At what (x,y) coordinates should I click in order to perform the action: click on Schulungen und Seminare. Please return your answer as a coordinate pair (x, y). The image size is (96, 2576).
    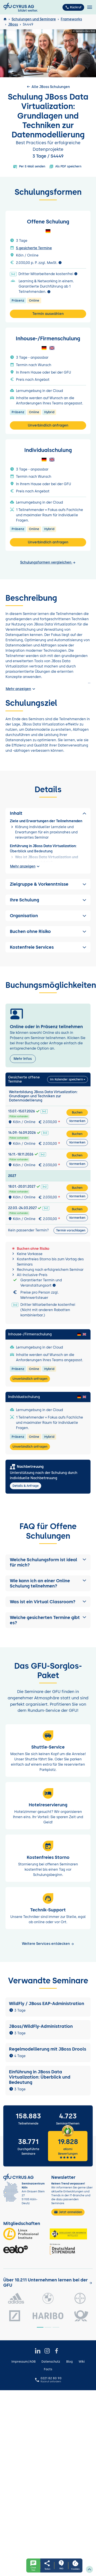
    Looking at the image, I should click on (34, 19).